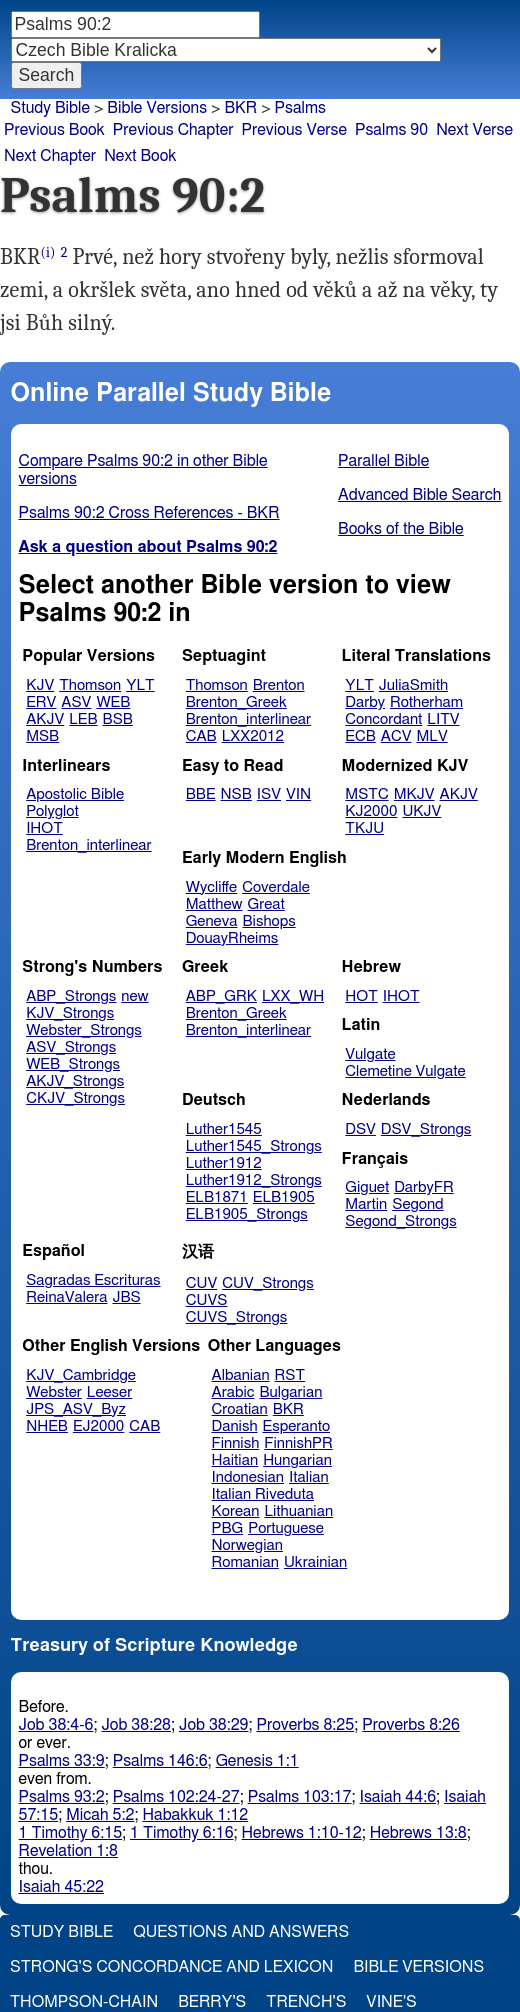 This screenshot has width=520, height=2012. What do you see at coordinates (149, 513) in the screenshot?
I see `Psalms 90:2 Cross References - BKR` at bounding box center [149, 513].